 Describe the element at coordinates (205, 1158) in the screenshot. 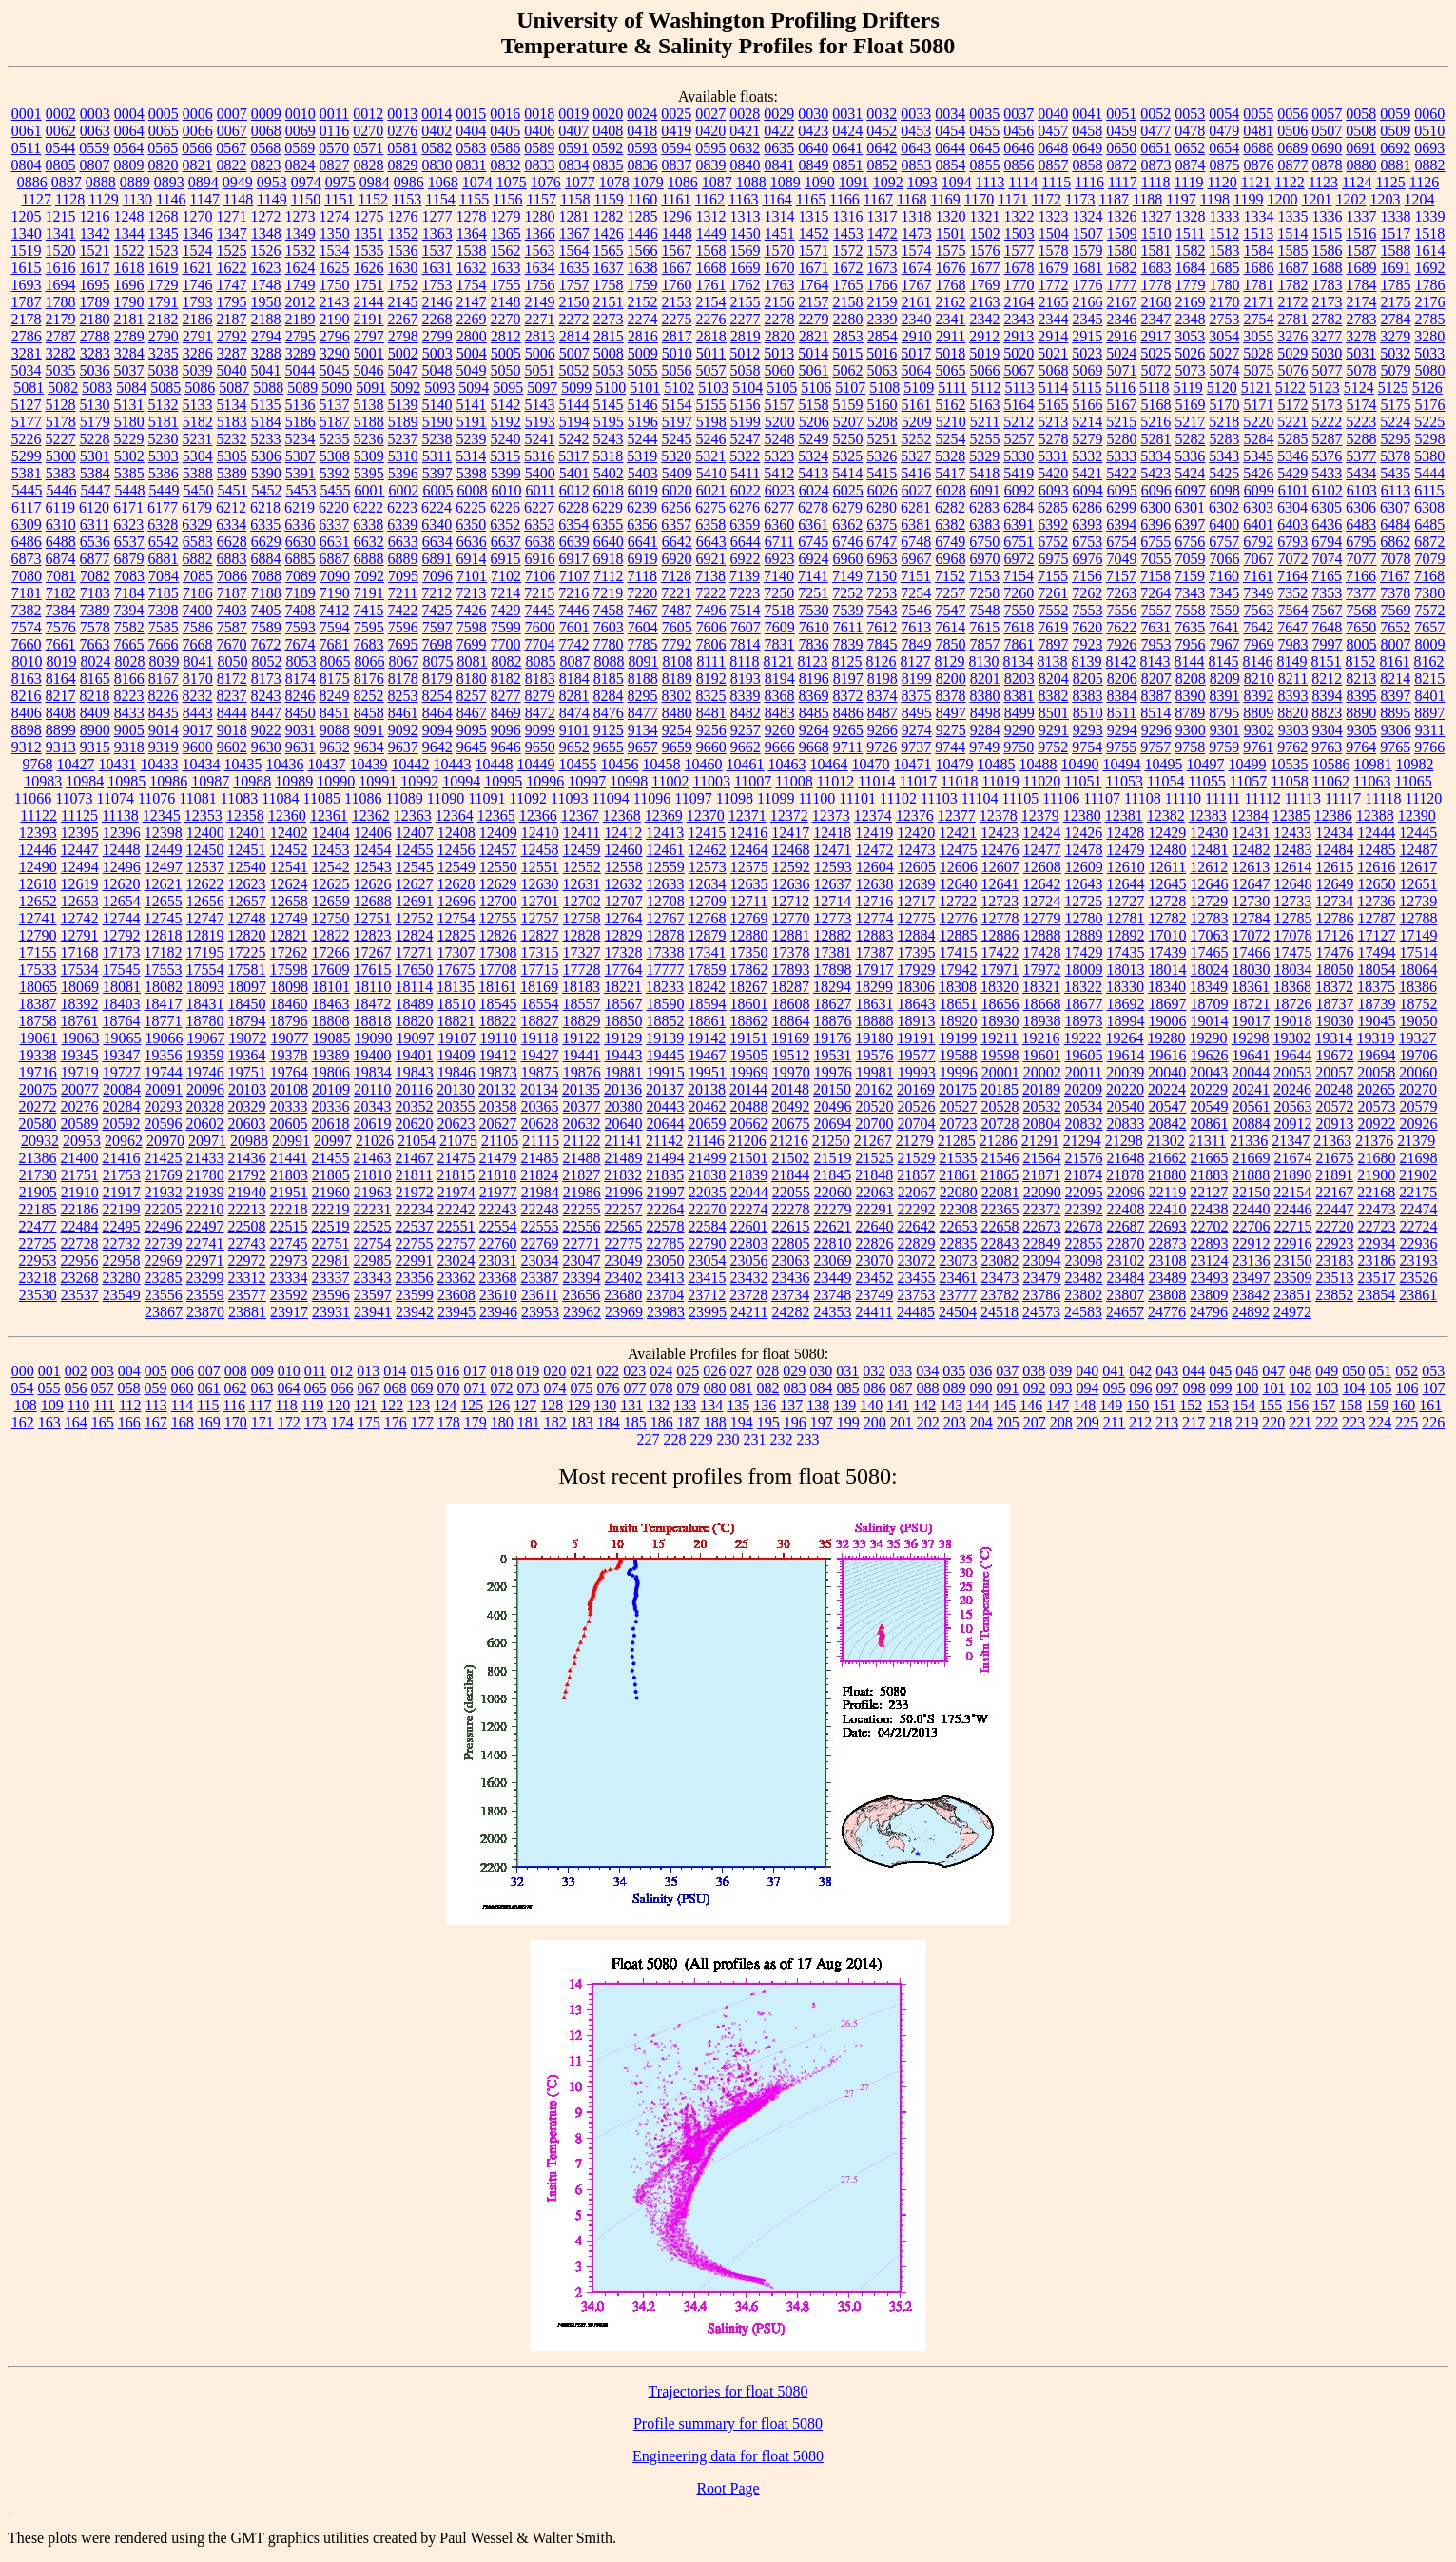

I see `21433` at that location.